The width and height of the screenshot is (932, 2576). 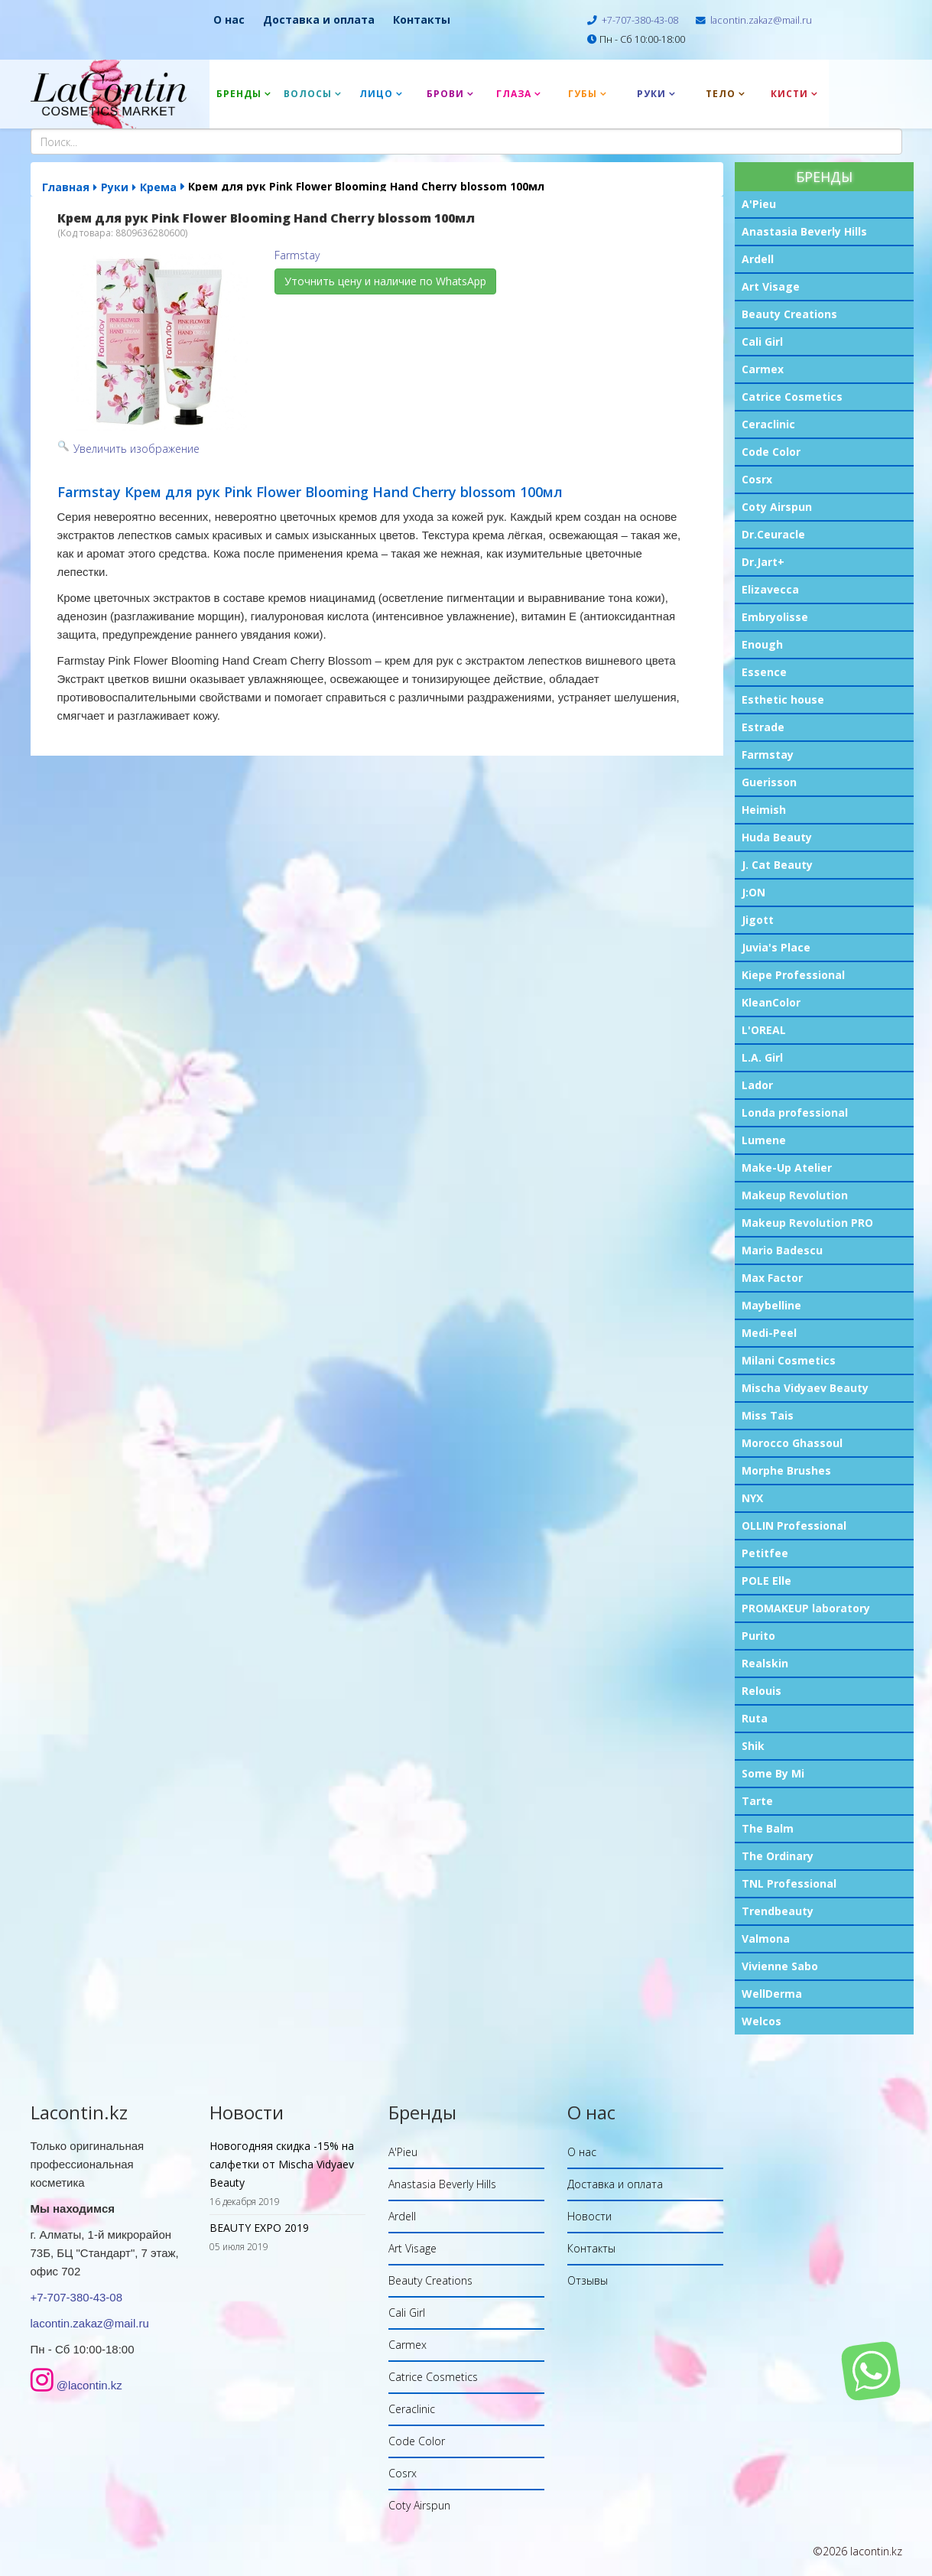 I want to click on Realskin, so click(x=765, y=1663).